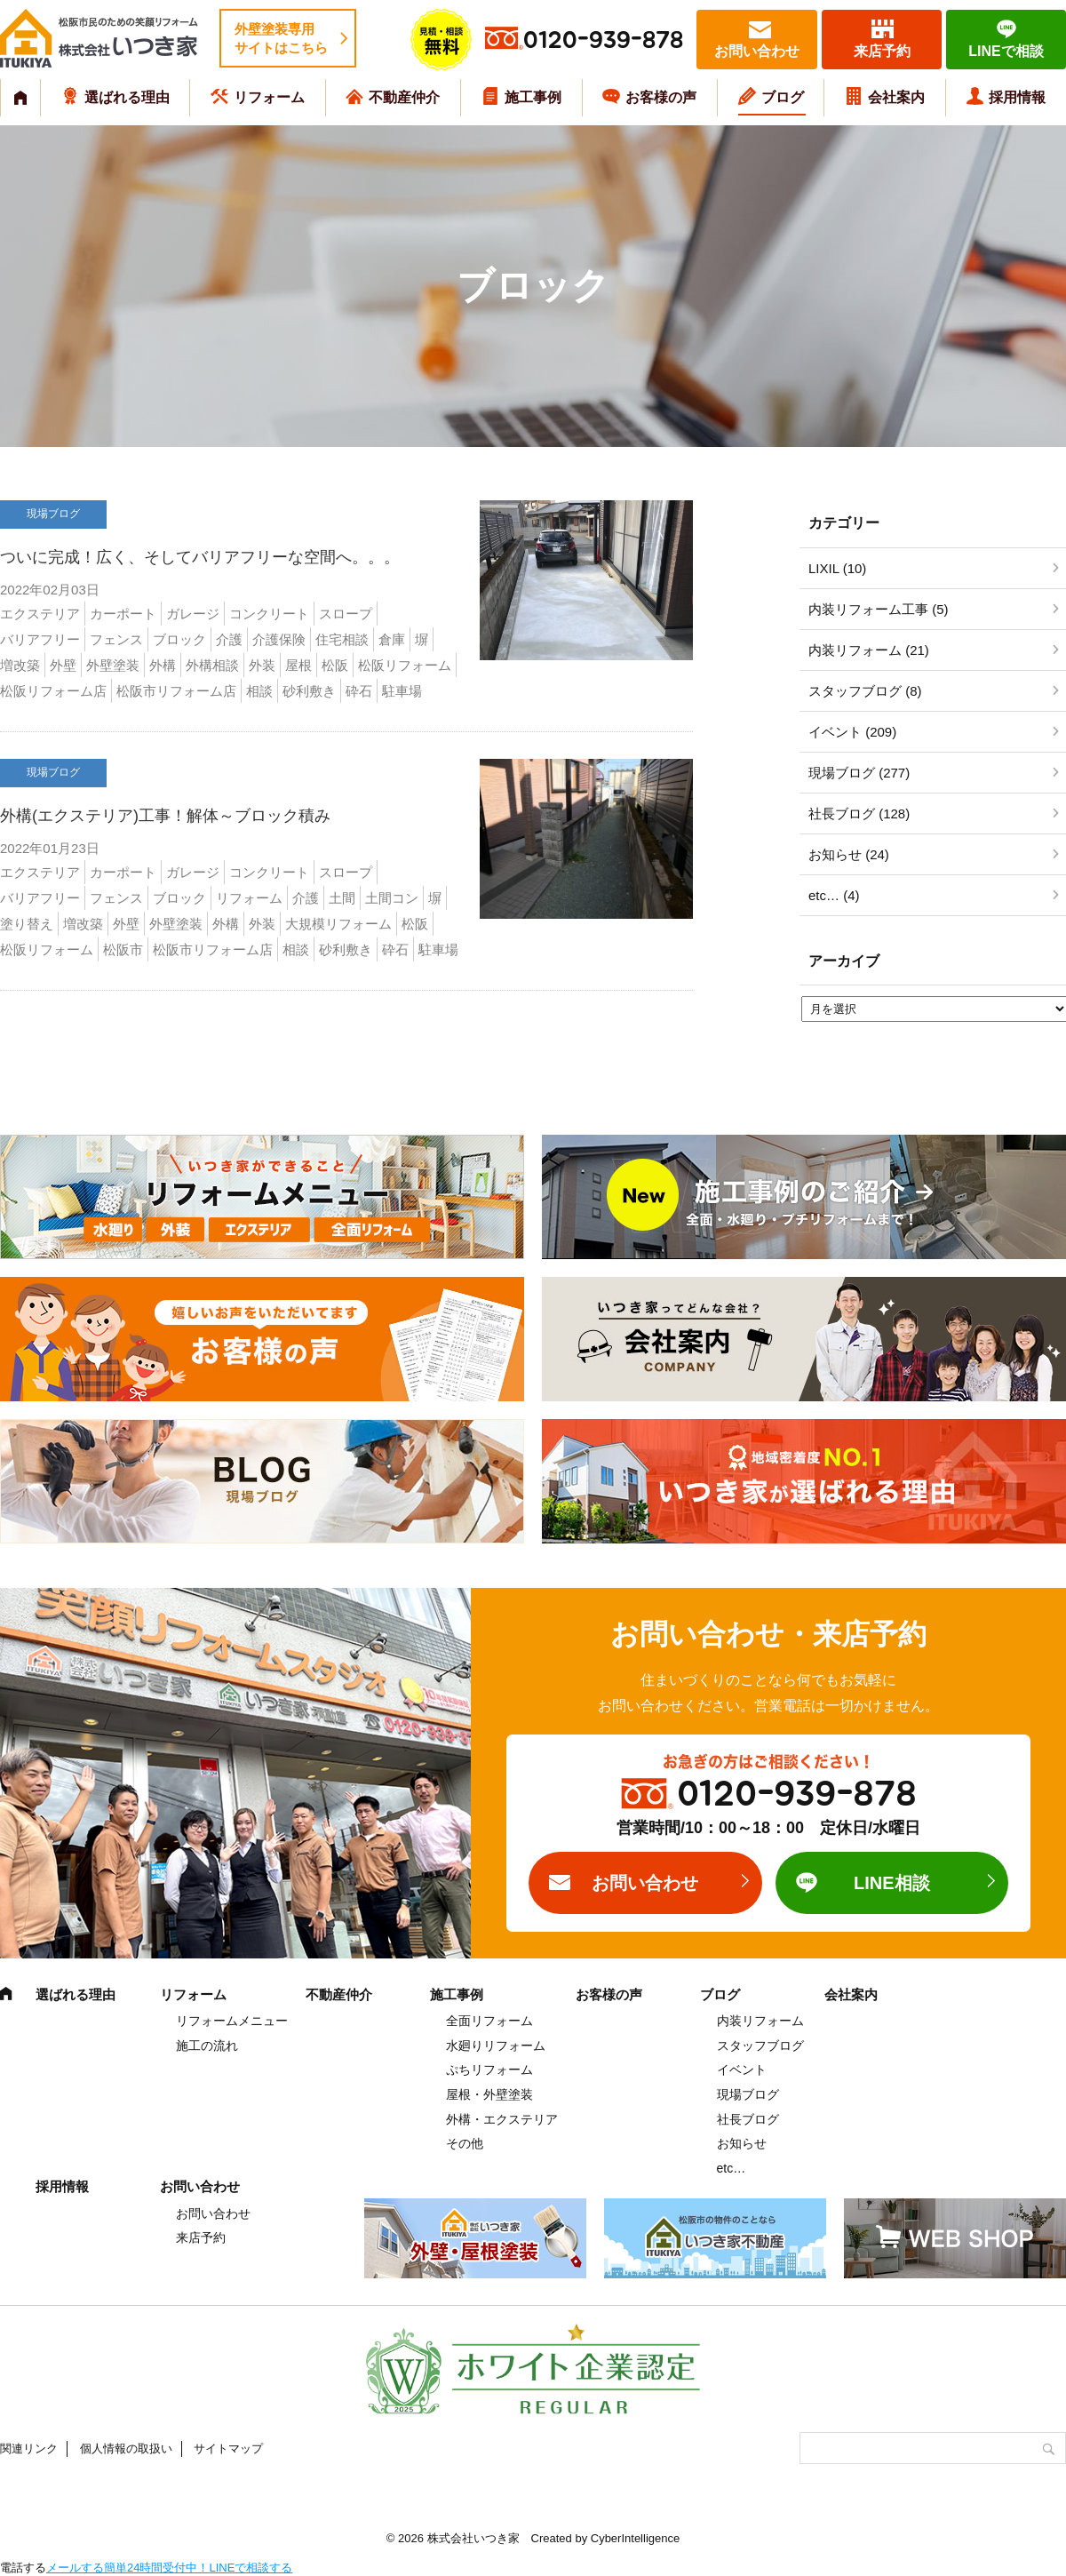 This screenshot has height=2576, width=1066. What do you see at coordinates (489, 2021) in the screenshot?
I see `全面リフォーム` at bounding box center [489, 2021].